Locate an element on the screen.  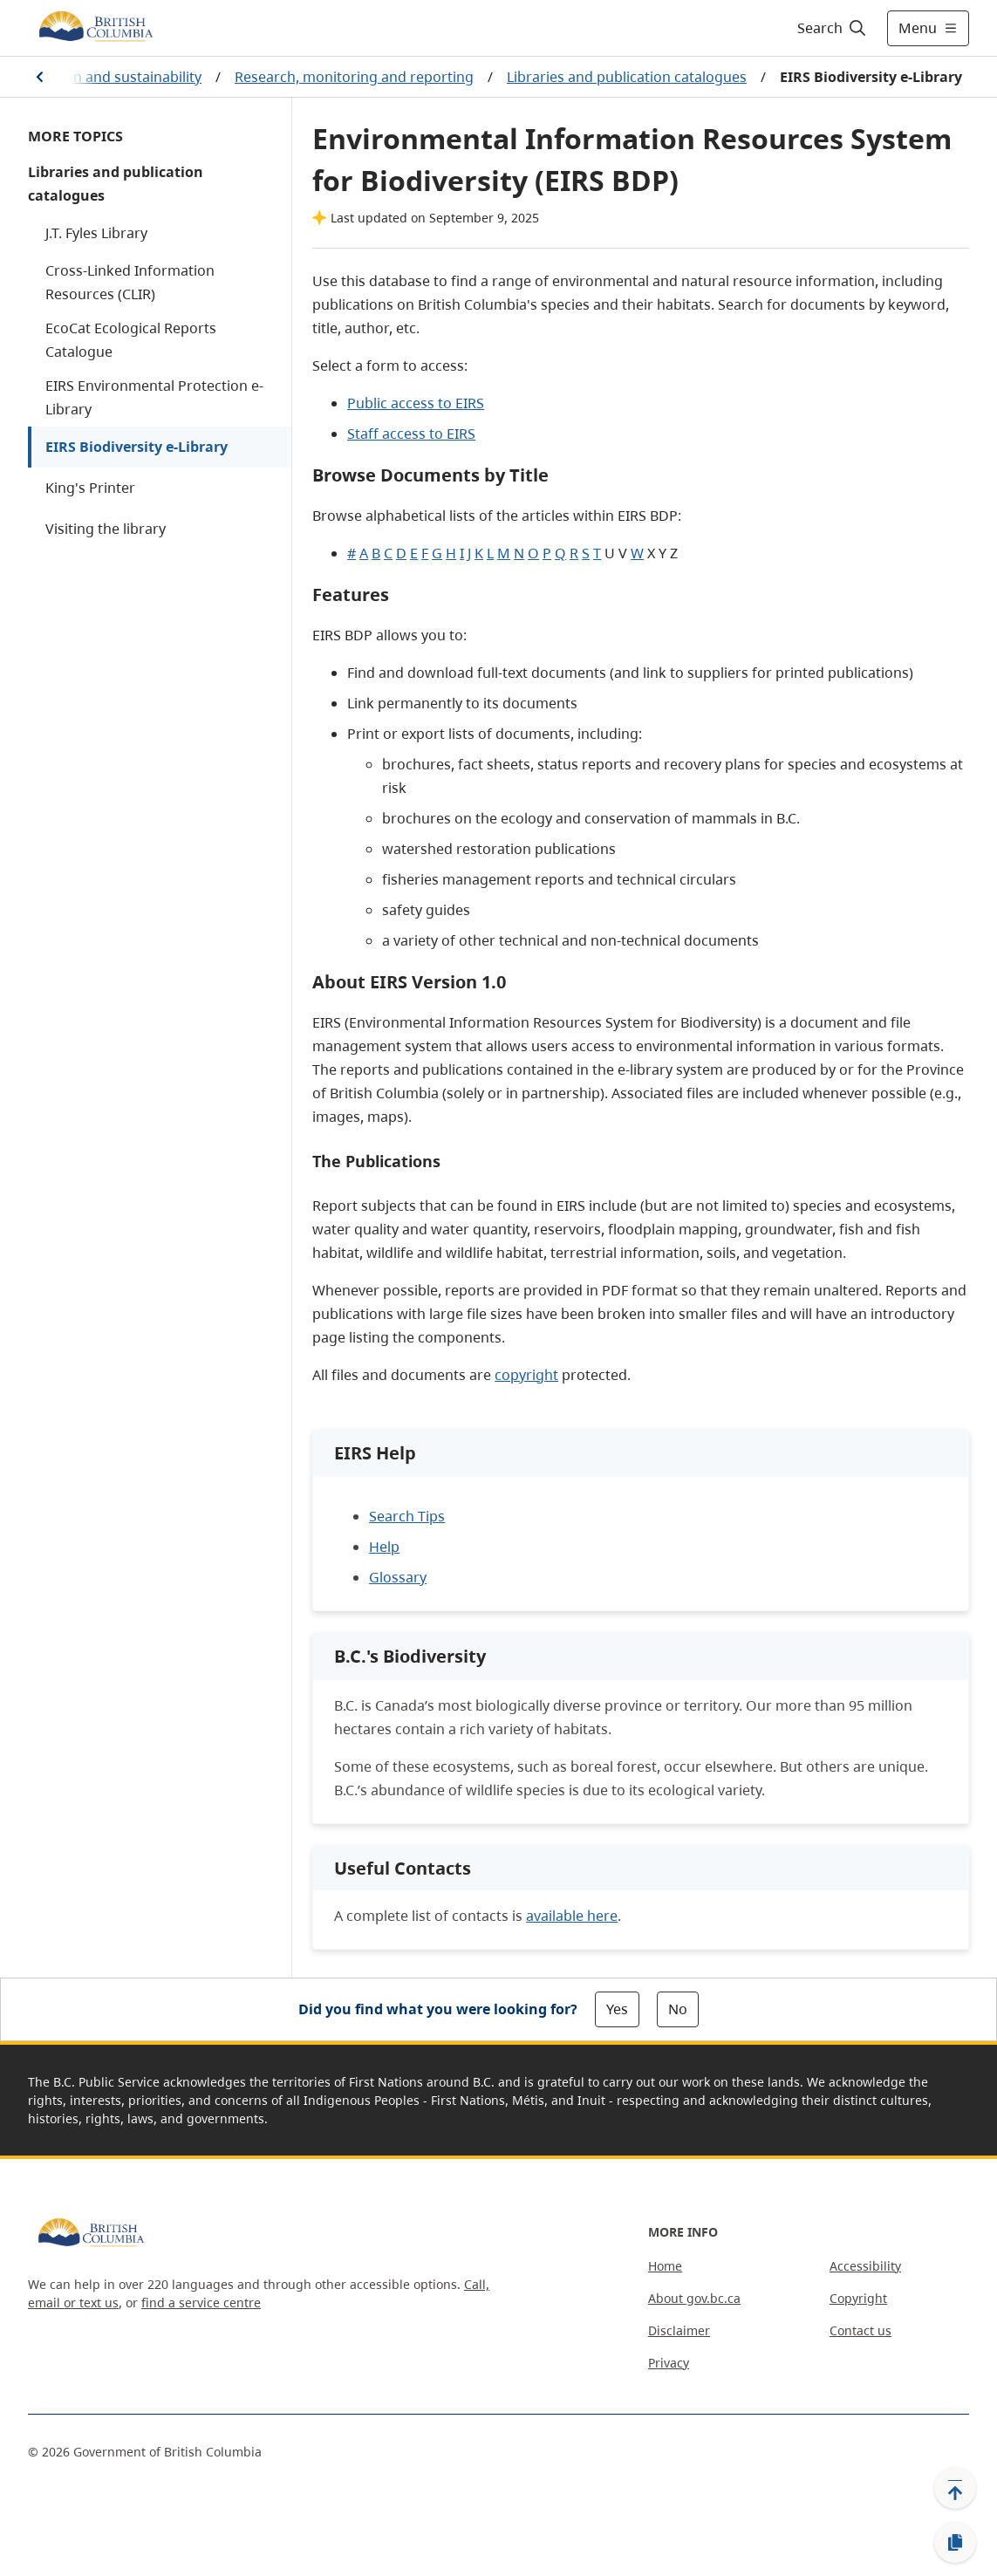
[Back to top] is located at coordinates (955, 2488).